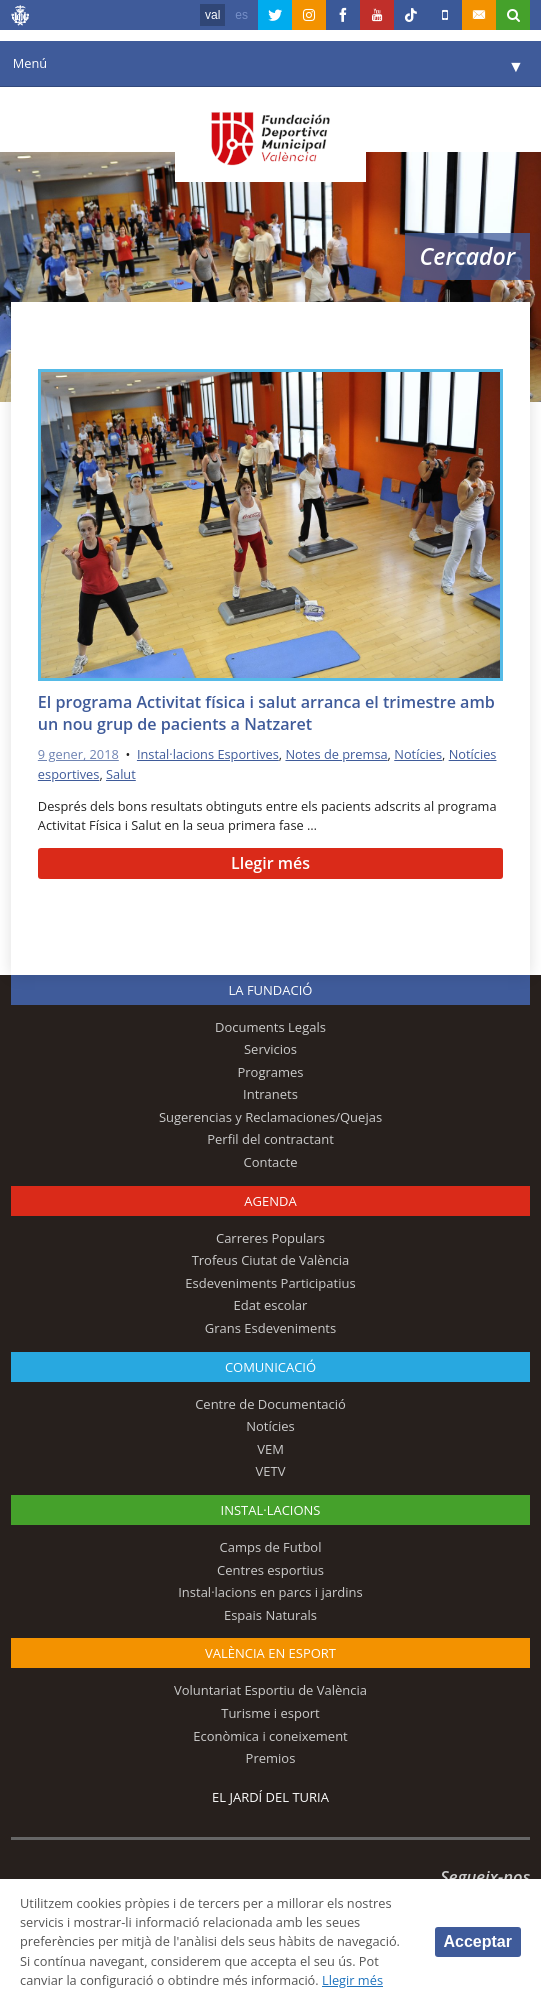 The image size is (541, 2005). What do you see at coordinates (270, 1736) in the screenshot?
I see `Econòmica i coneixement` at bounding box center [270, 1736].